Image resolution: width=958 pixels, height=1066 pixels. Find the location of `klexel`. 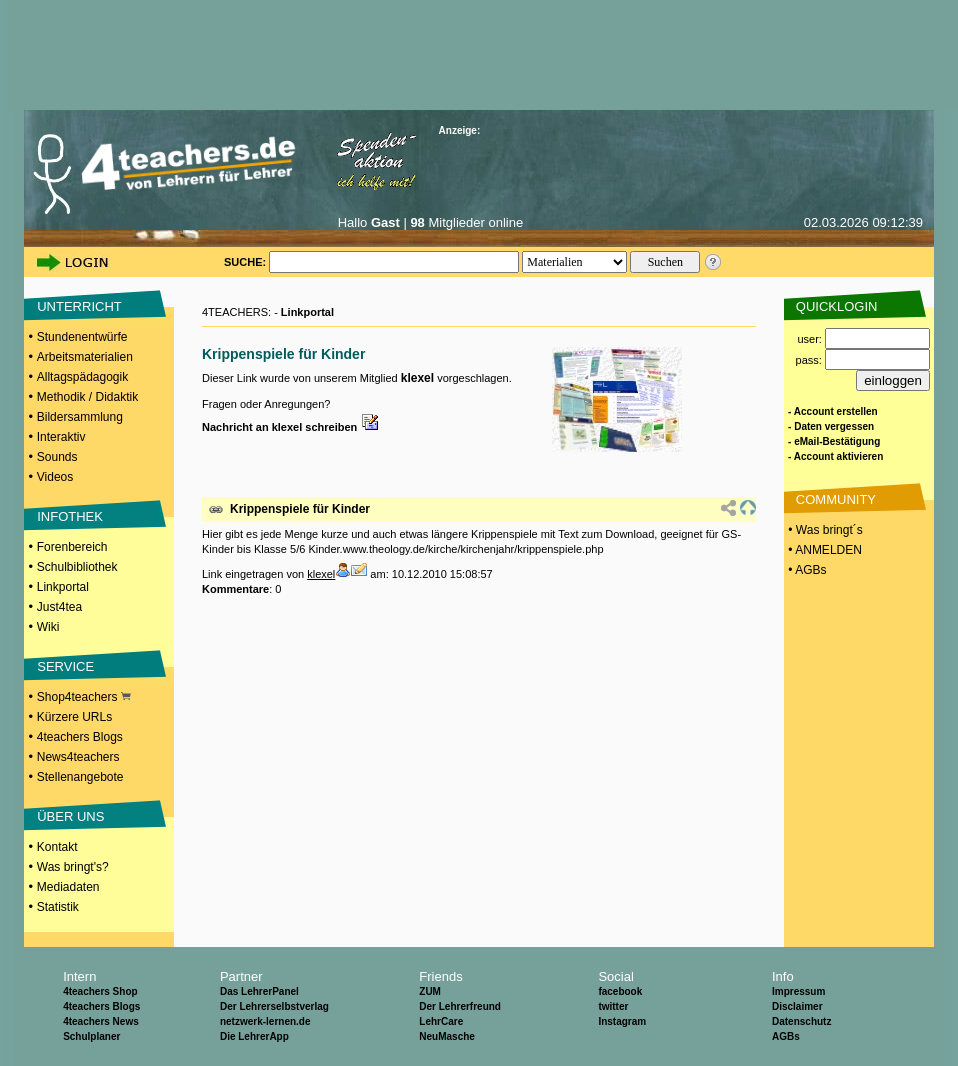

klexel is located at coordinates (417, 378).